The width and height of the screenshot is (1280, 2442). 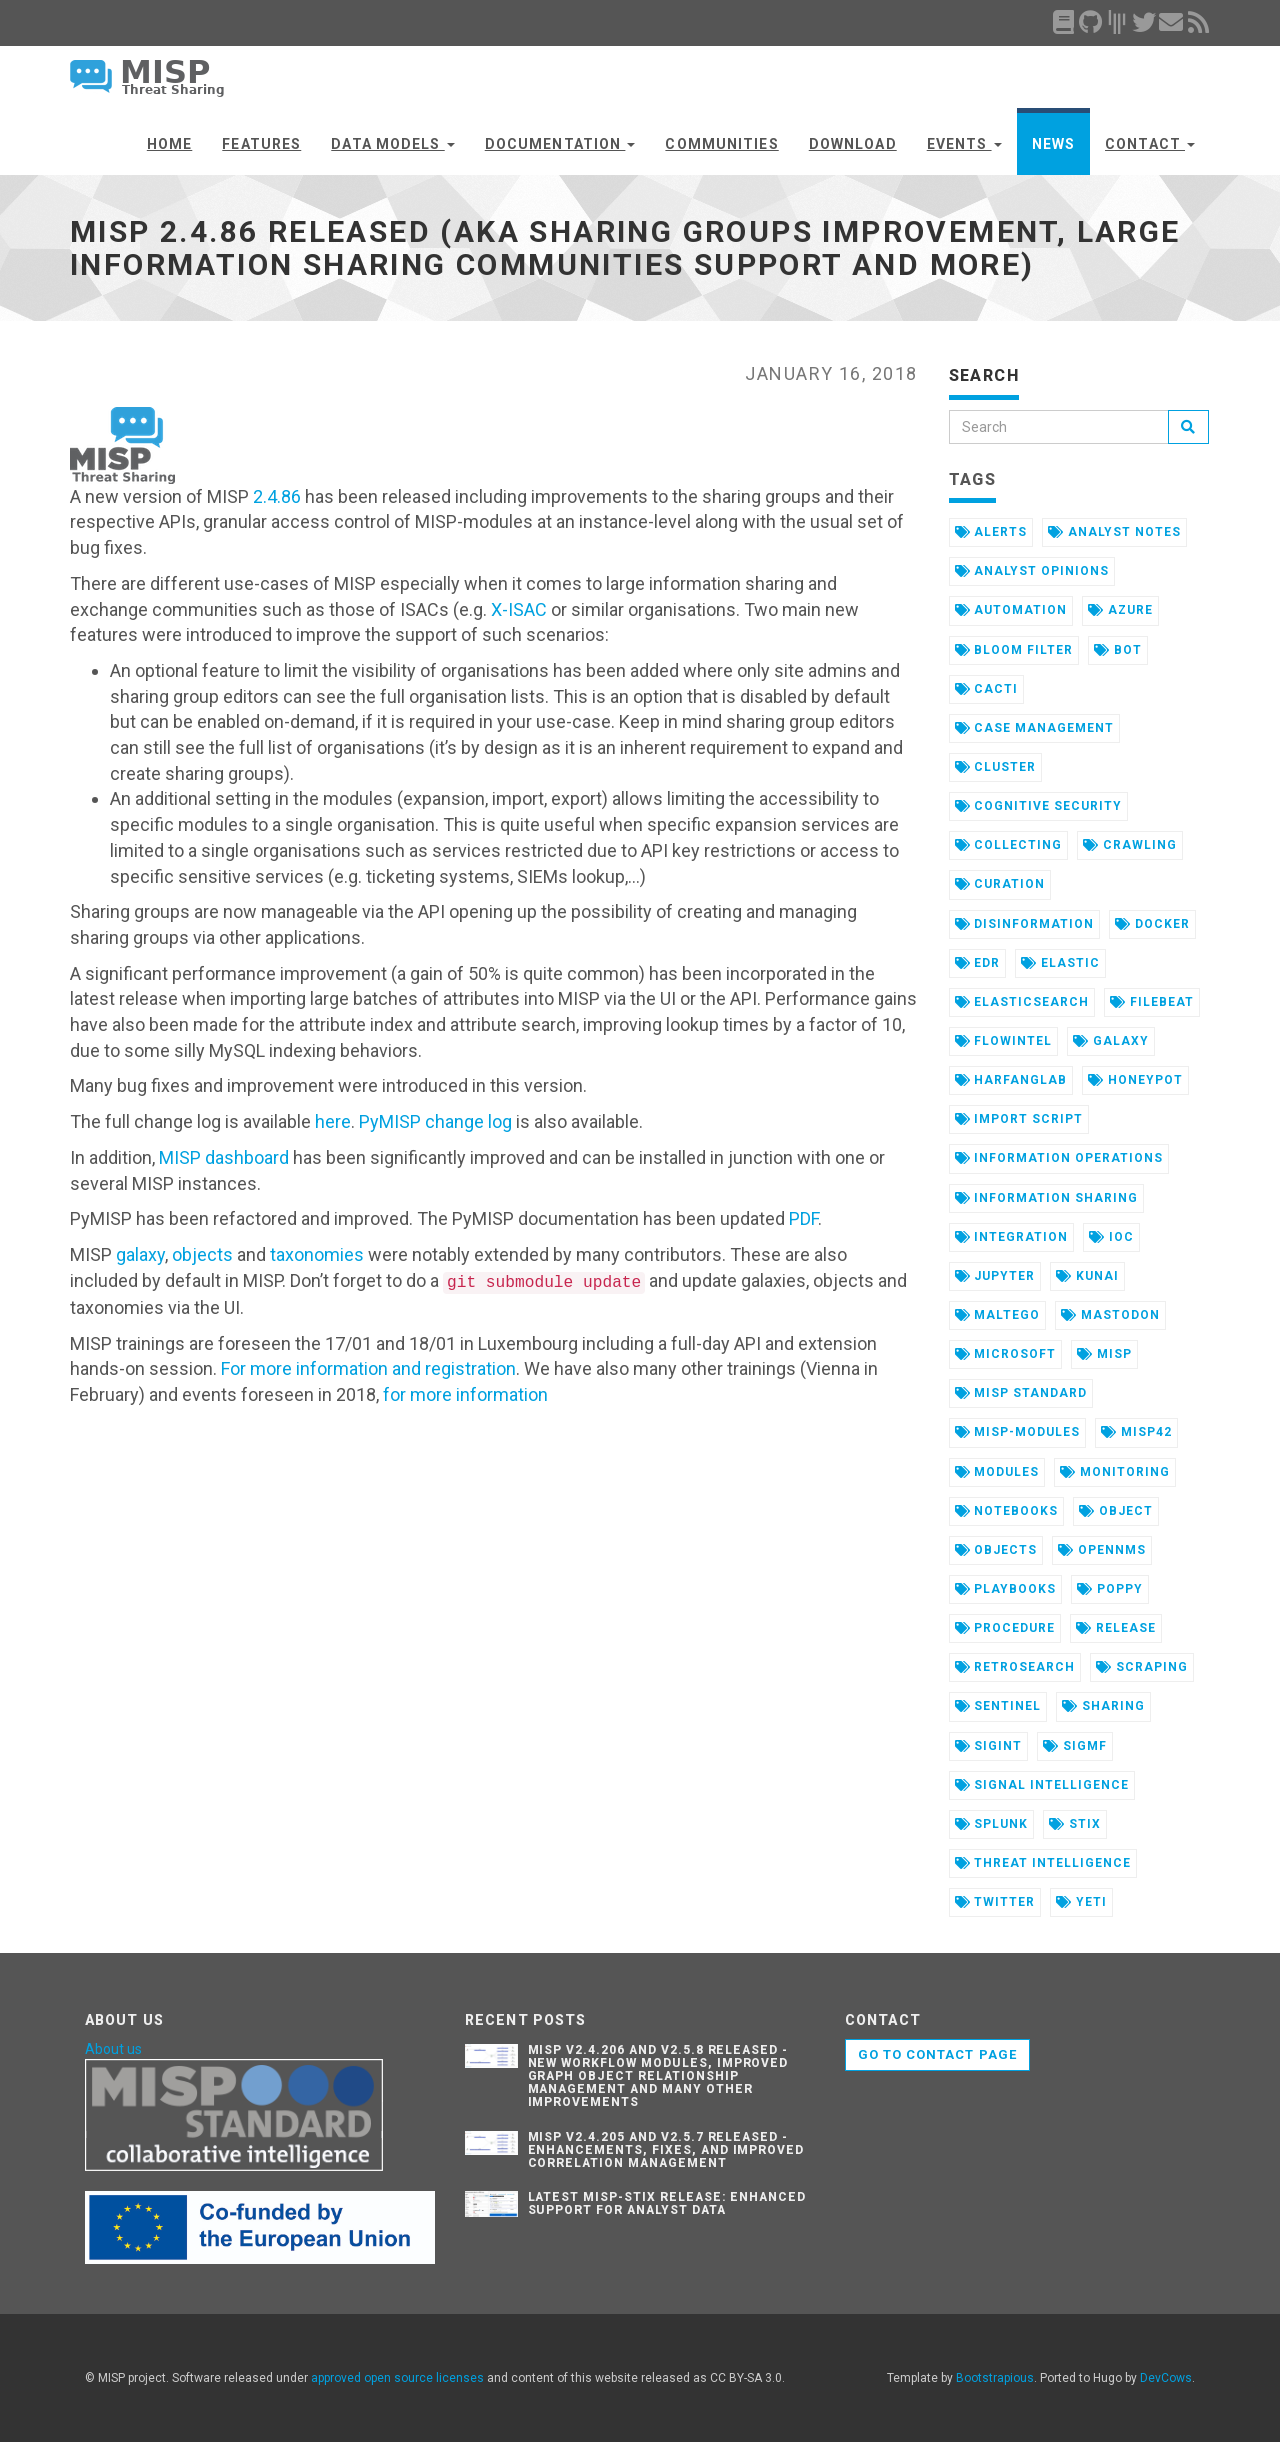 I want to click on Communities, so click(x=721, y=144).